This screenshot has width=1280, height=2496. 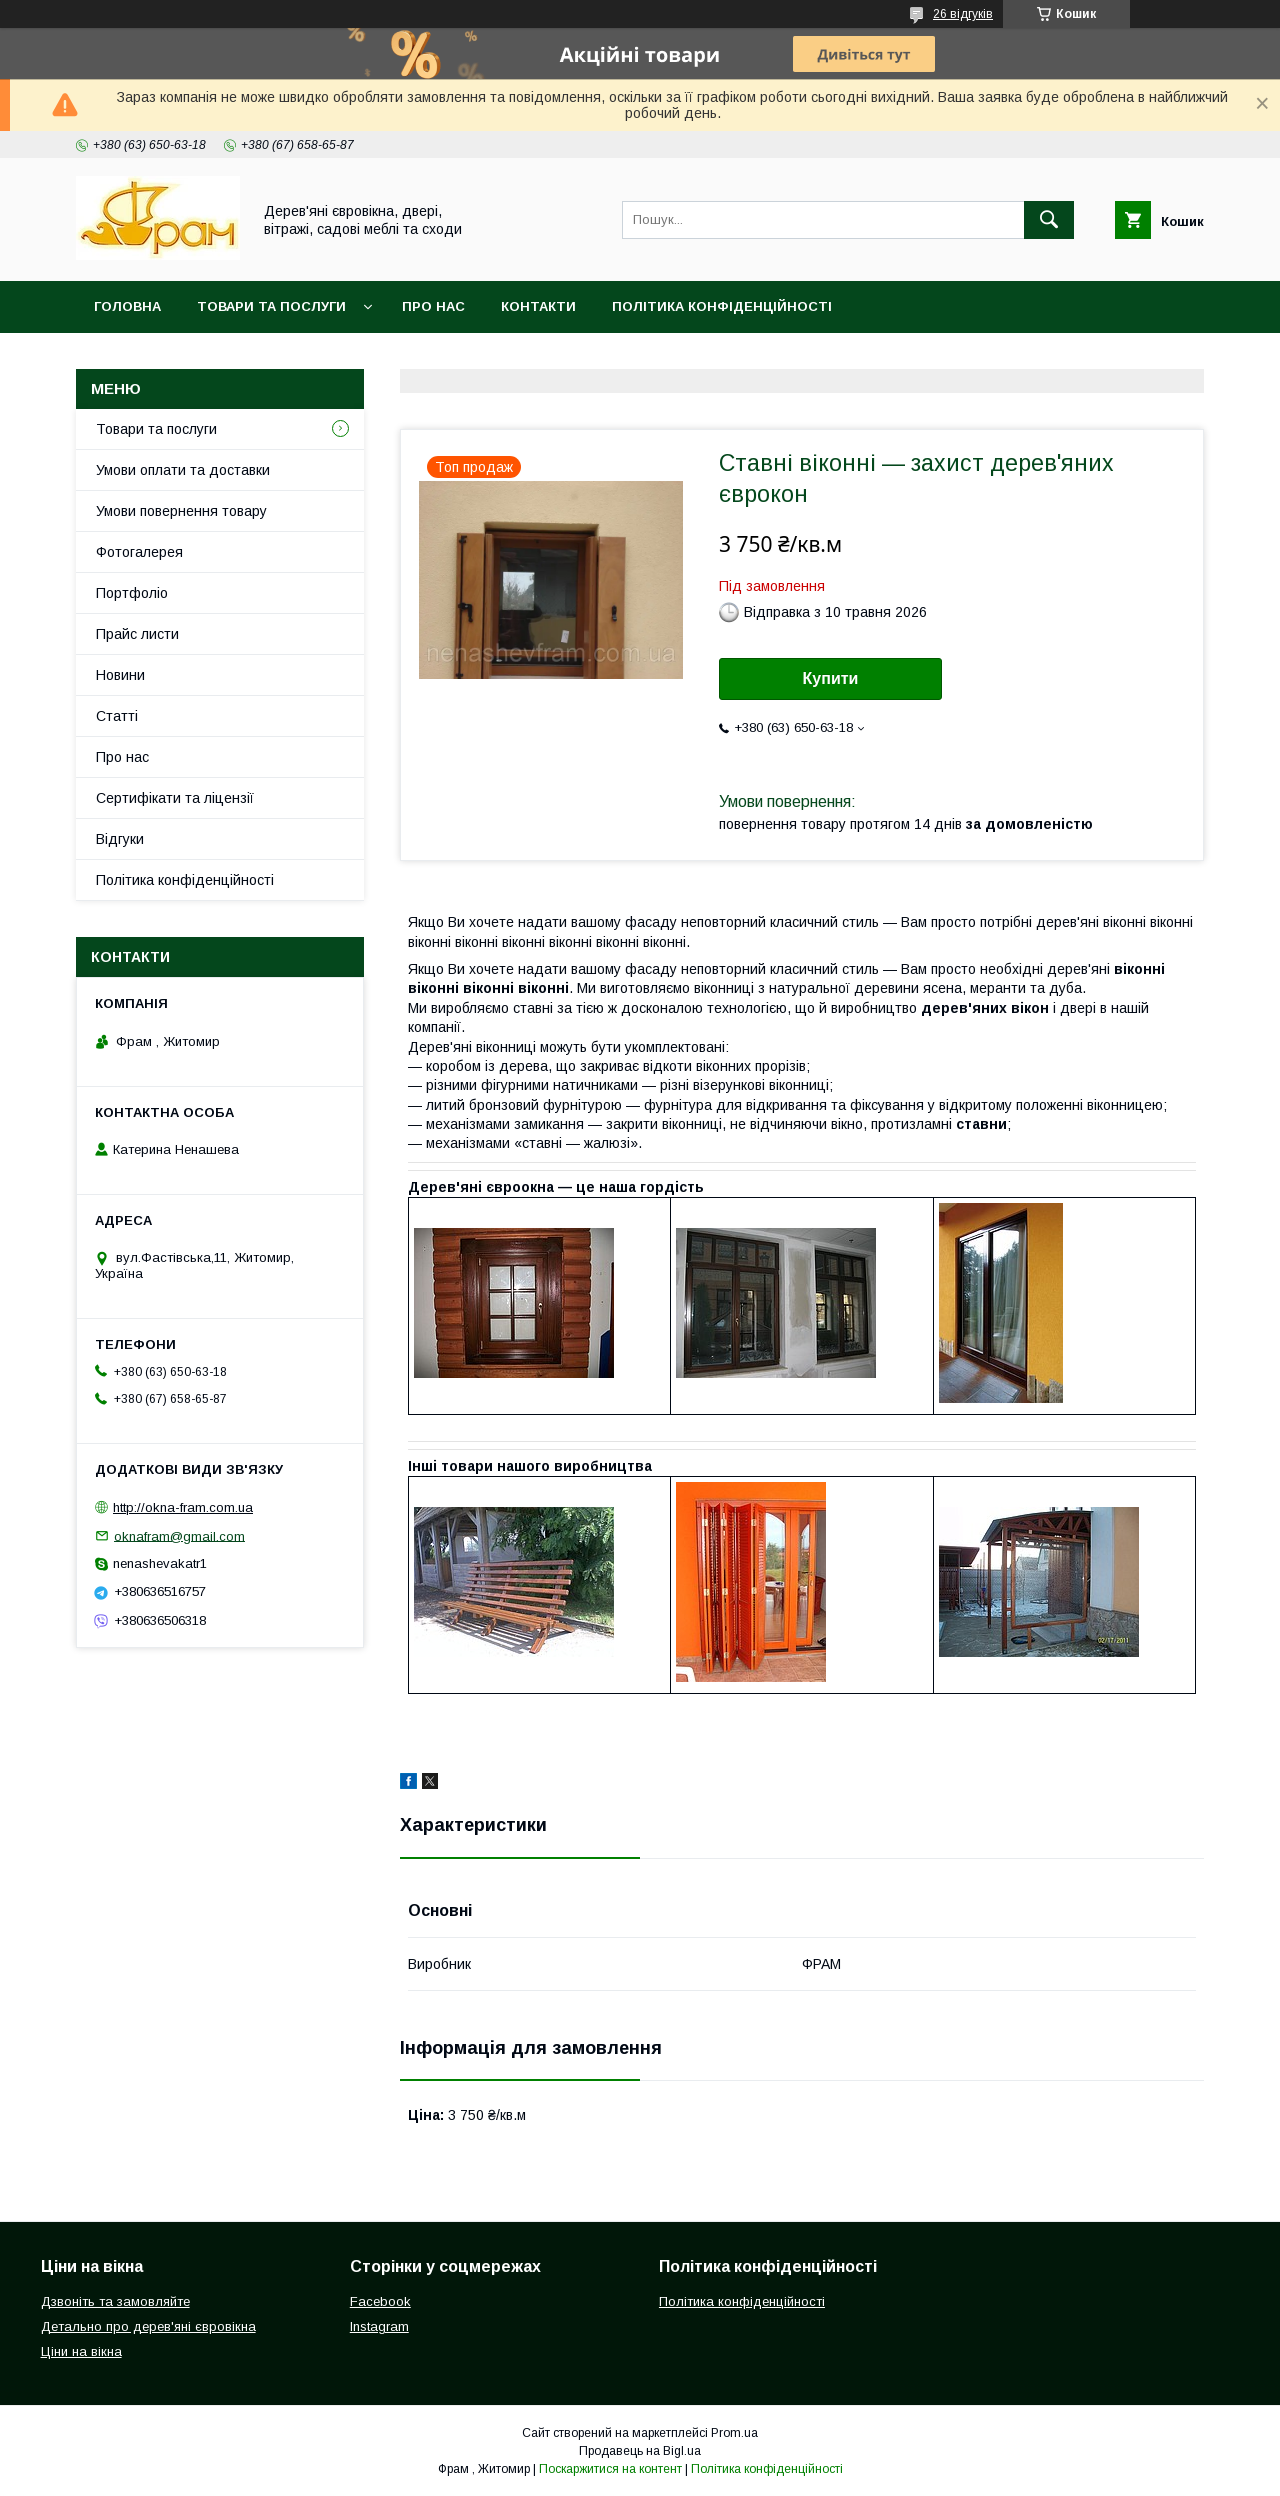 What do you see at coordinates (963, 14) in the screenshot?
I see `26 відгуків` at bounding box center [963, 14].